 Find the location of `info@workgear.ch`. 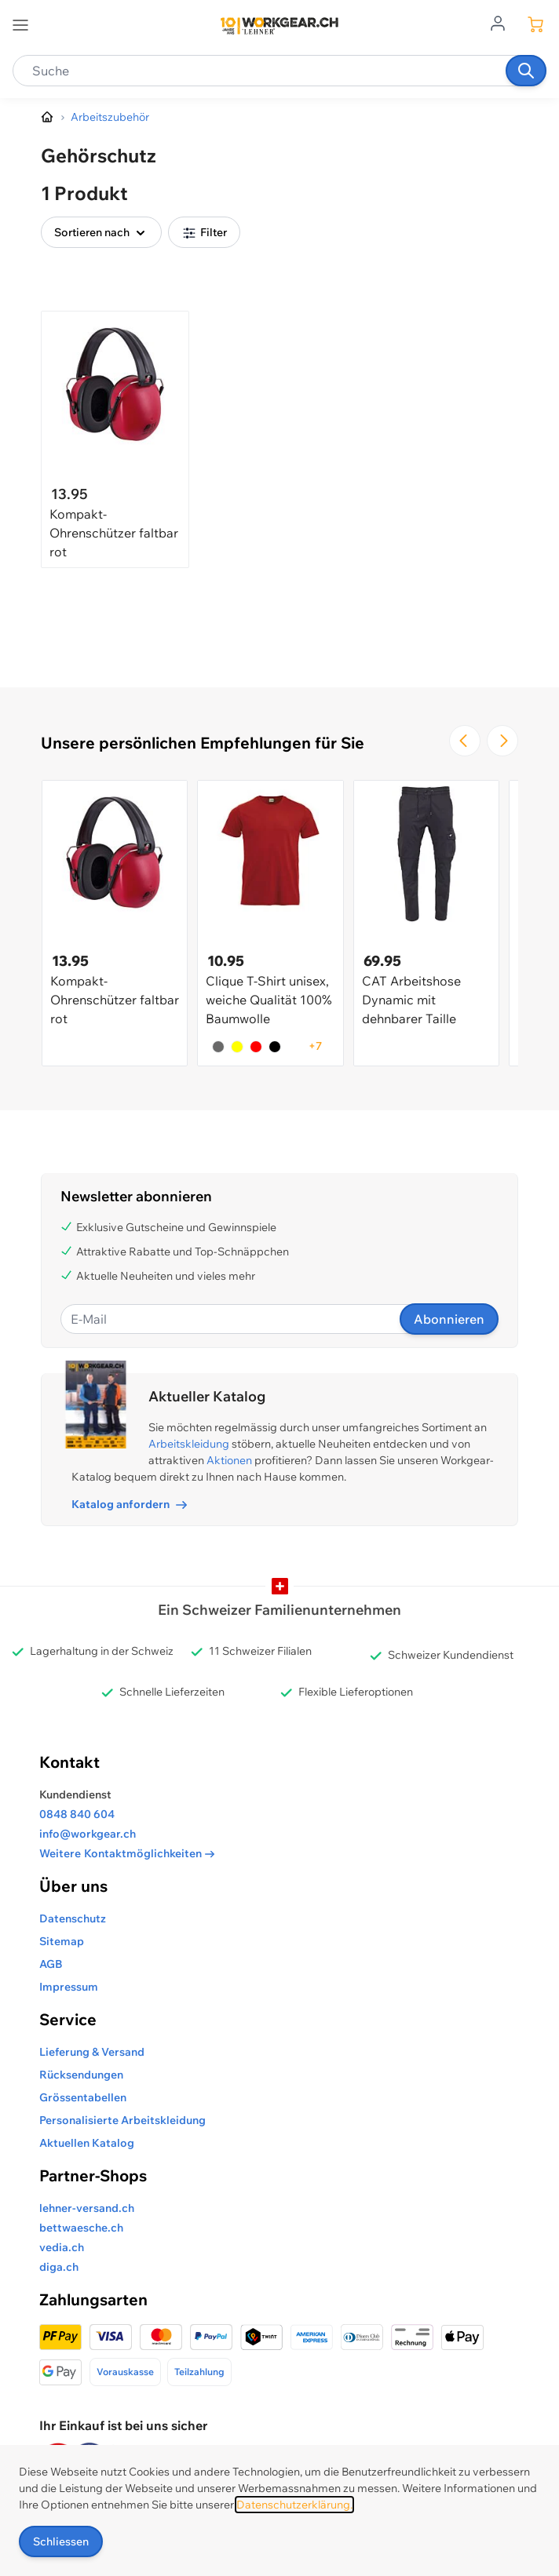

info@workgear.ch is located at coordinates (87, 1834).